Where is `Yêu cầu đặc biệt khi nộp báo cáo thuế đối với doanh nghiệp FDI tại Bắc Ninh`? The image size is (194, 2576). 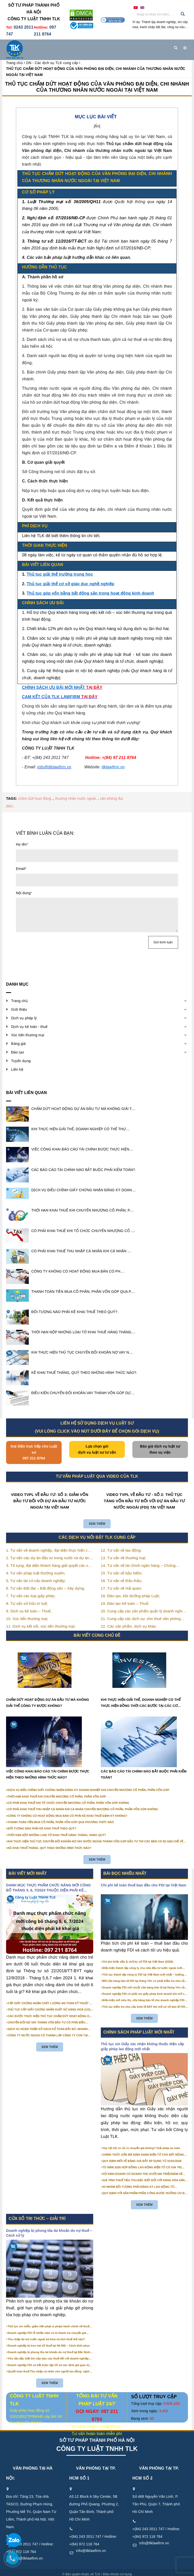
Yêu cầu đặc biệt khi nộp báo cáo thuế đối với doanh nghiệp FDI tại Bắc Ninh is located at coordinates (48, 2355).